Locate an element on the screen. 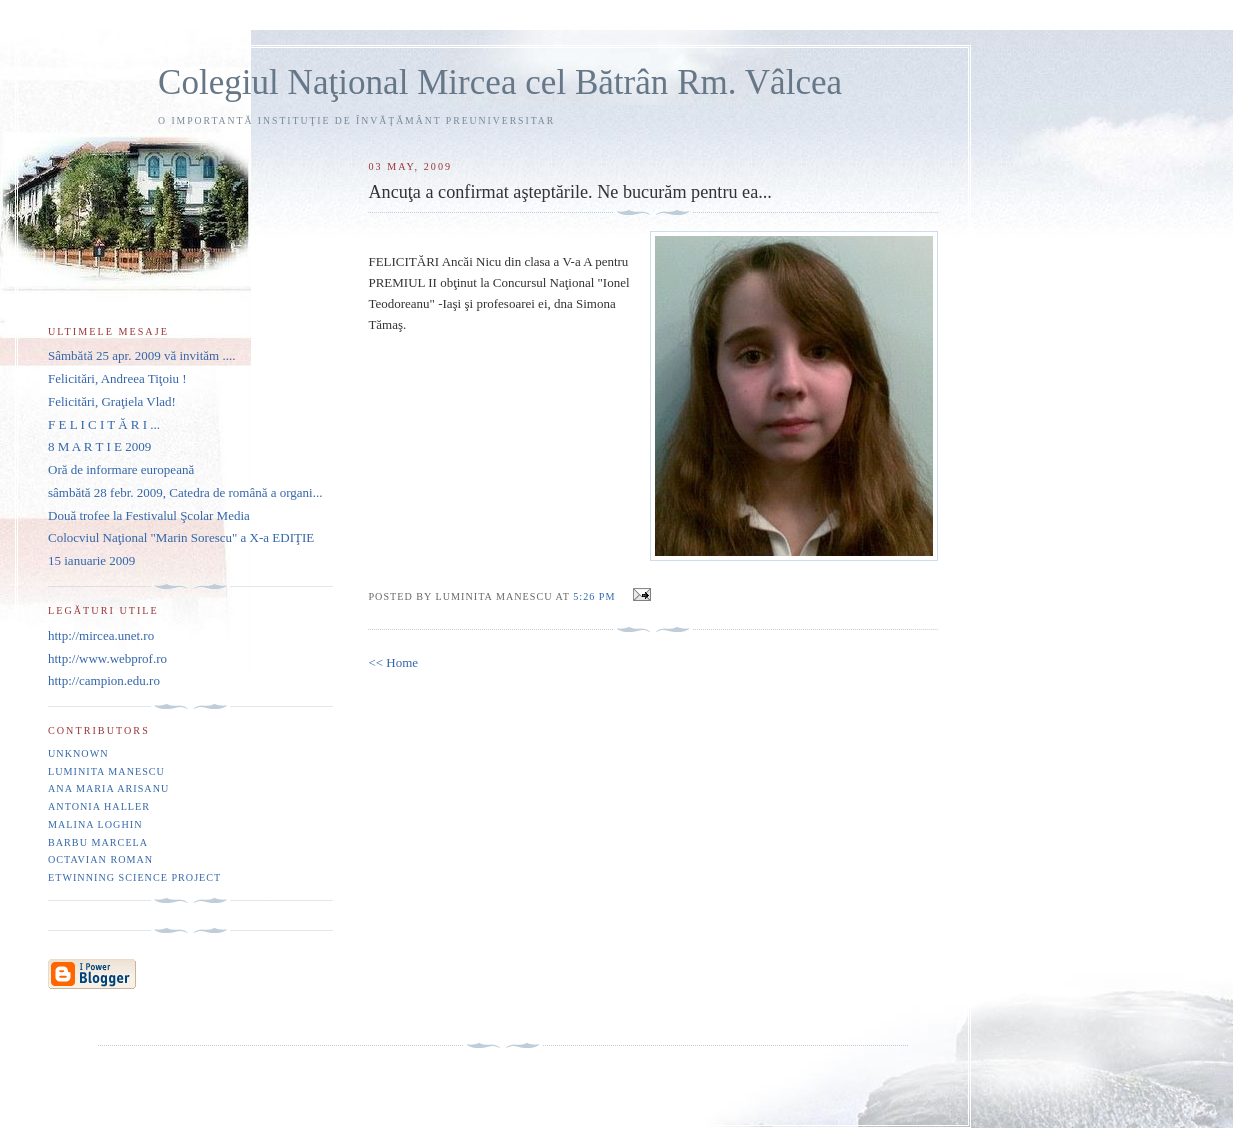 The height and width of the screenshot is (1128, 1233). Malina Loghin is located at coordinates (95, 824).